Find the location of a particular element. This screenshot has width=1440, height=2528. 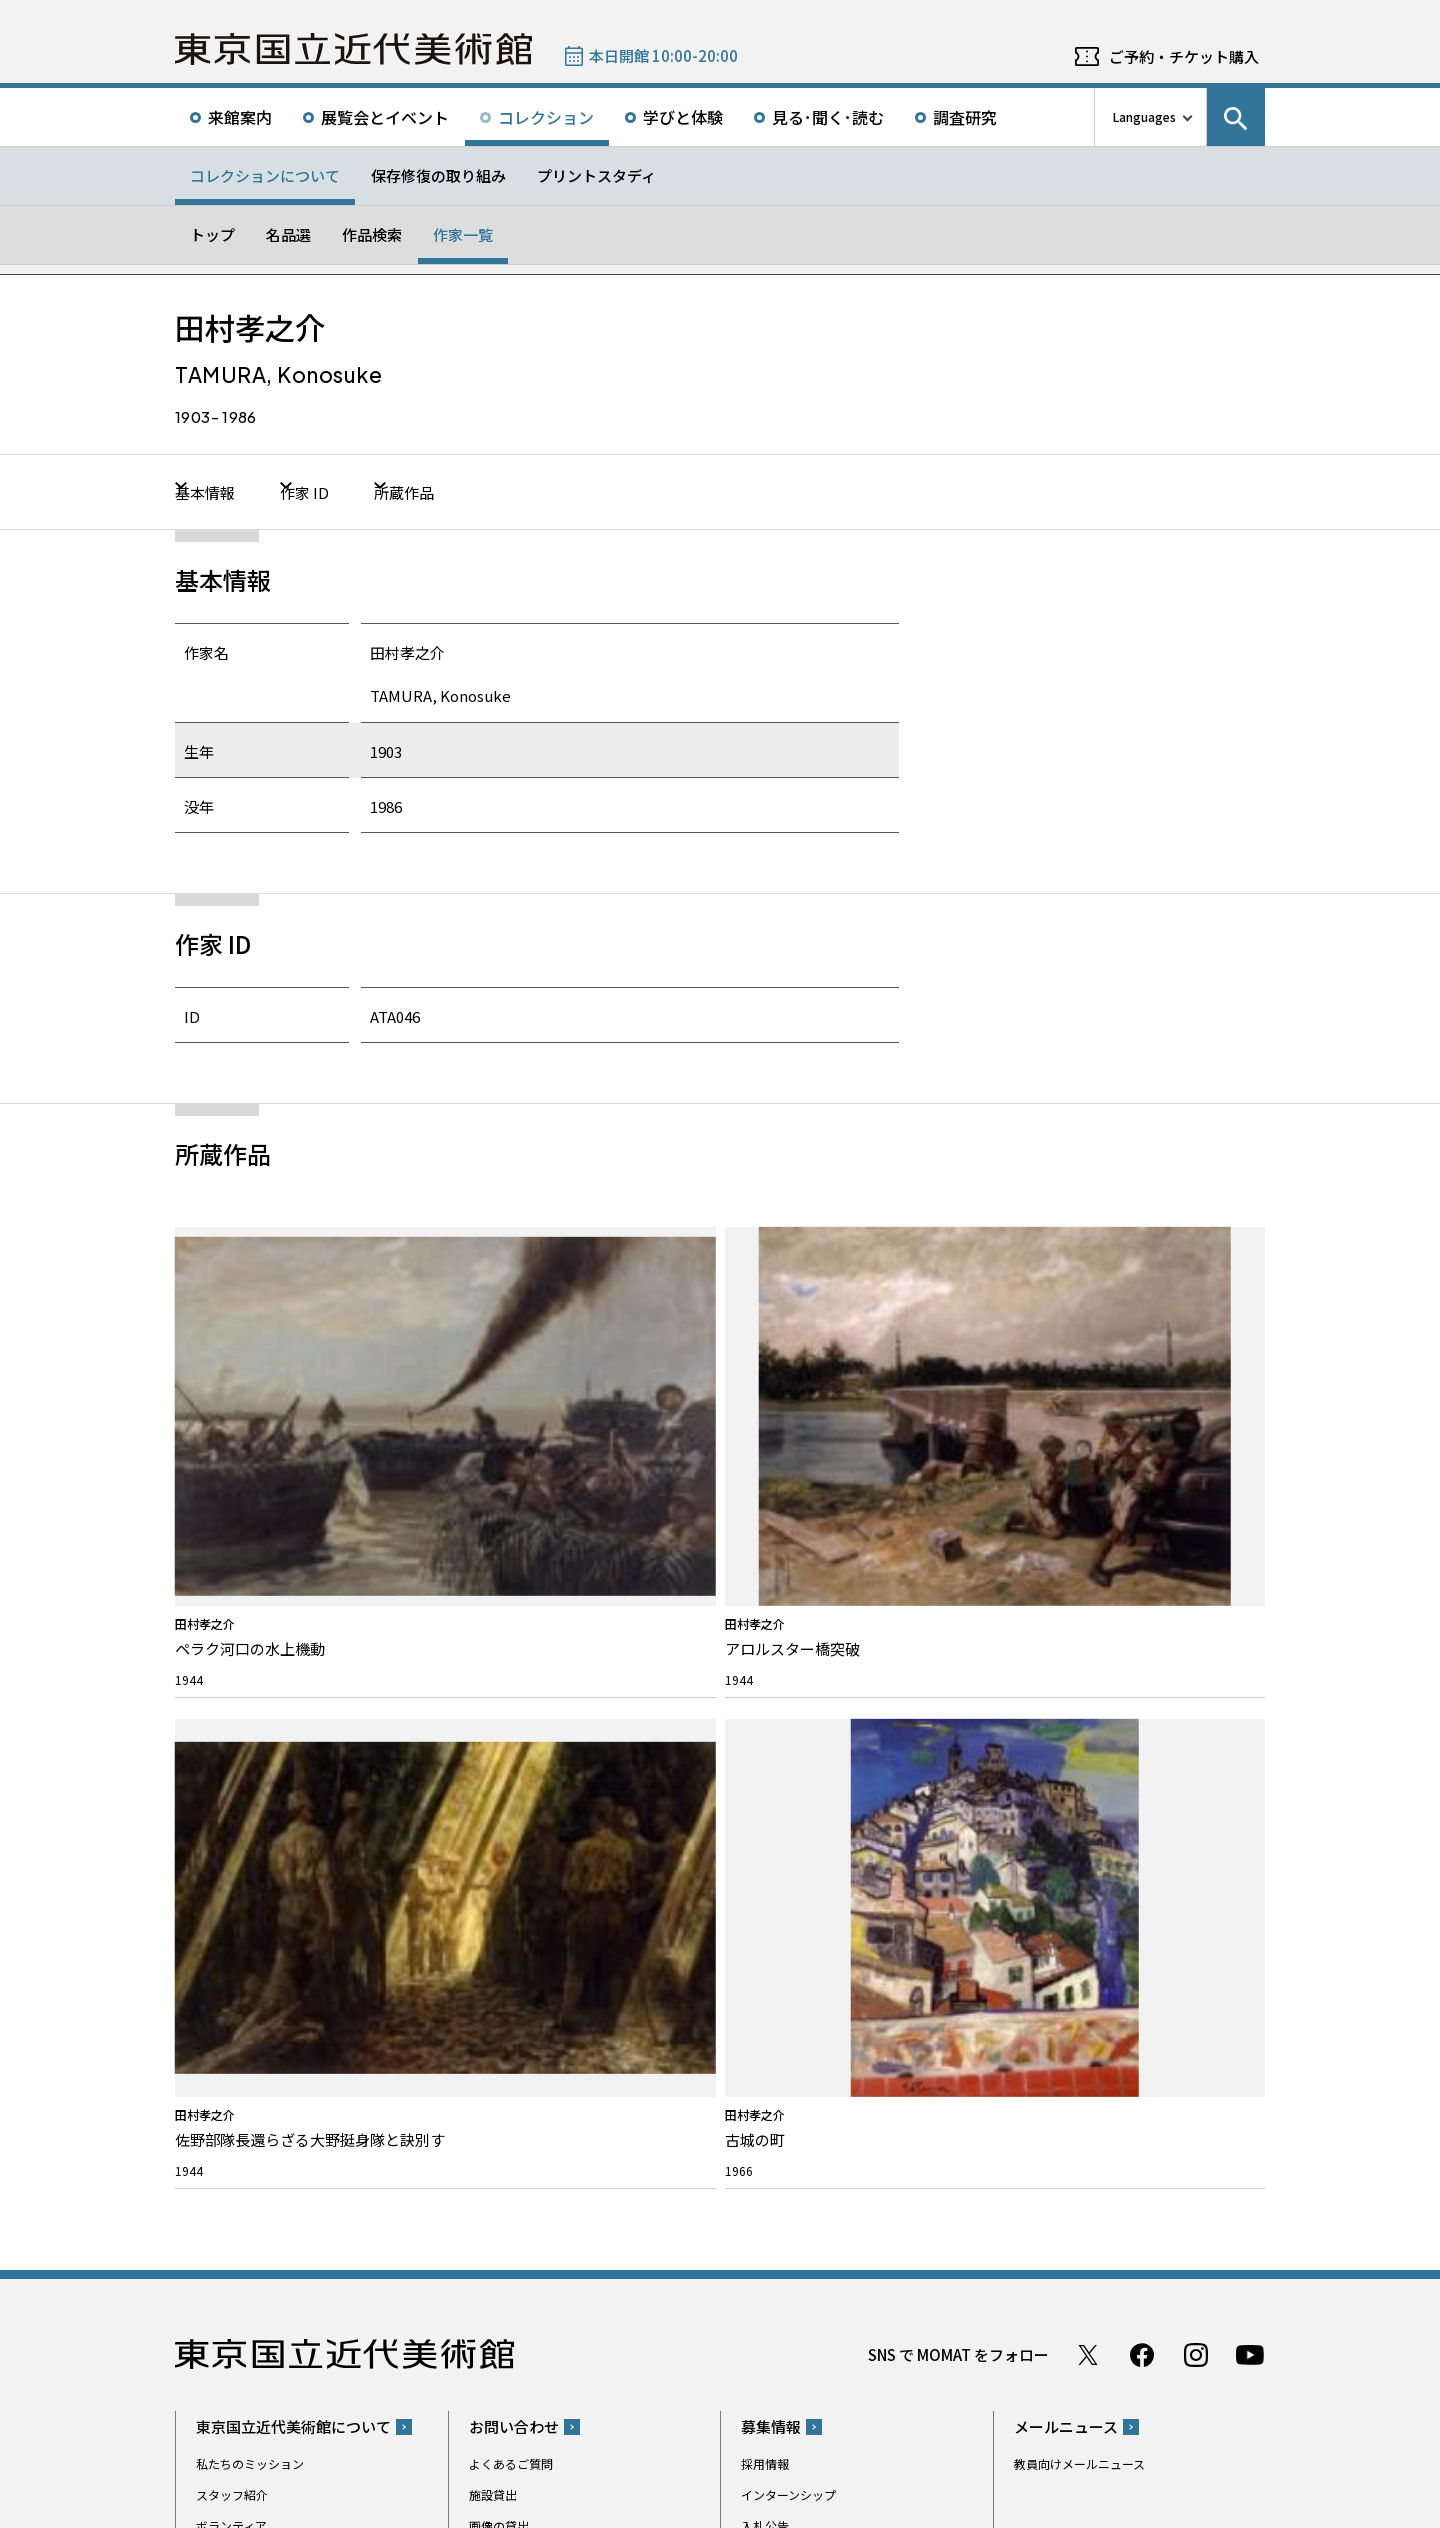

見る･聞く･読む is located at coordinates (828, 117).